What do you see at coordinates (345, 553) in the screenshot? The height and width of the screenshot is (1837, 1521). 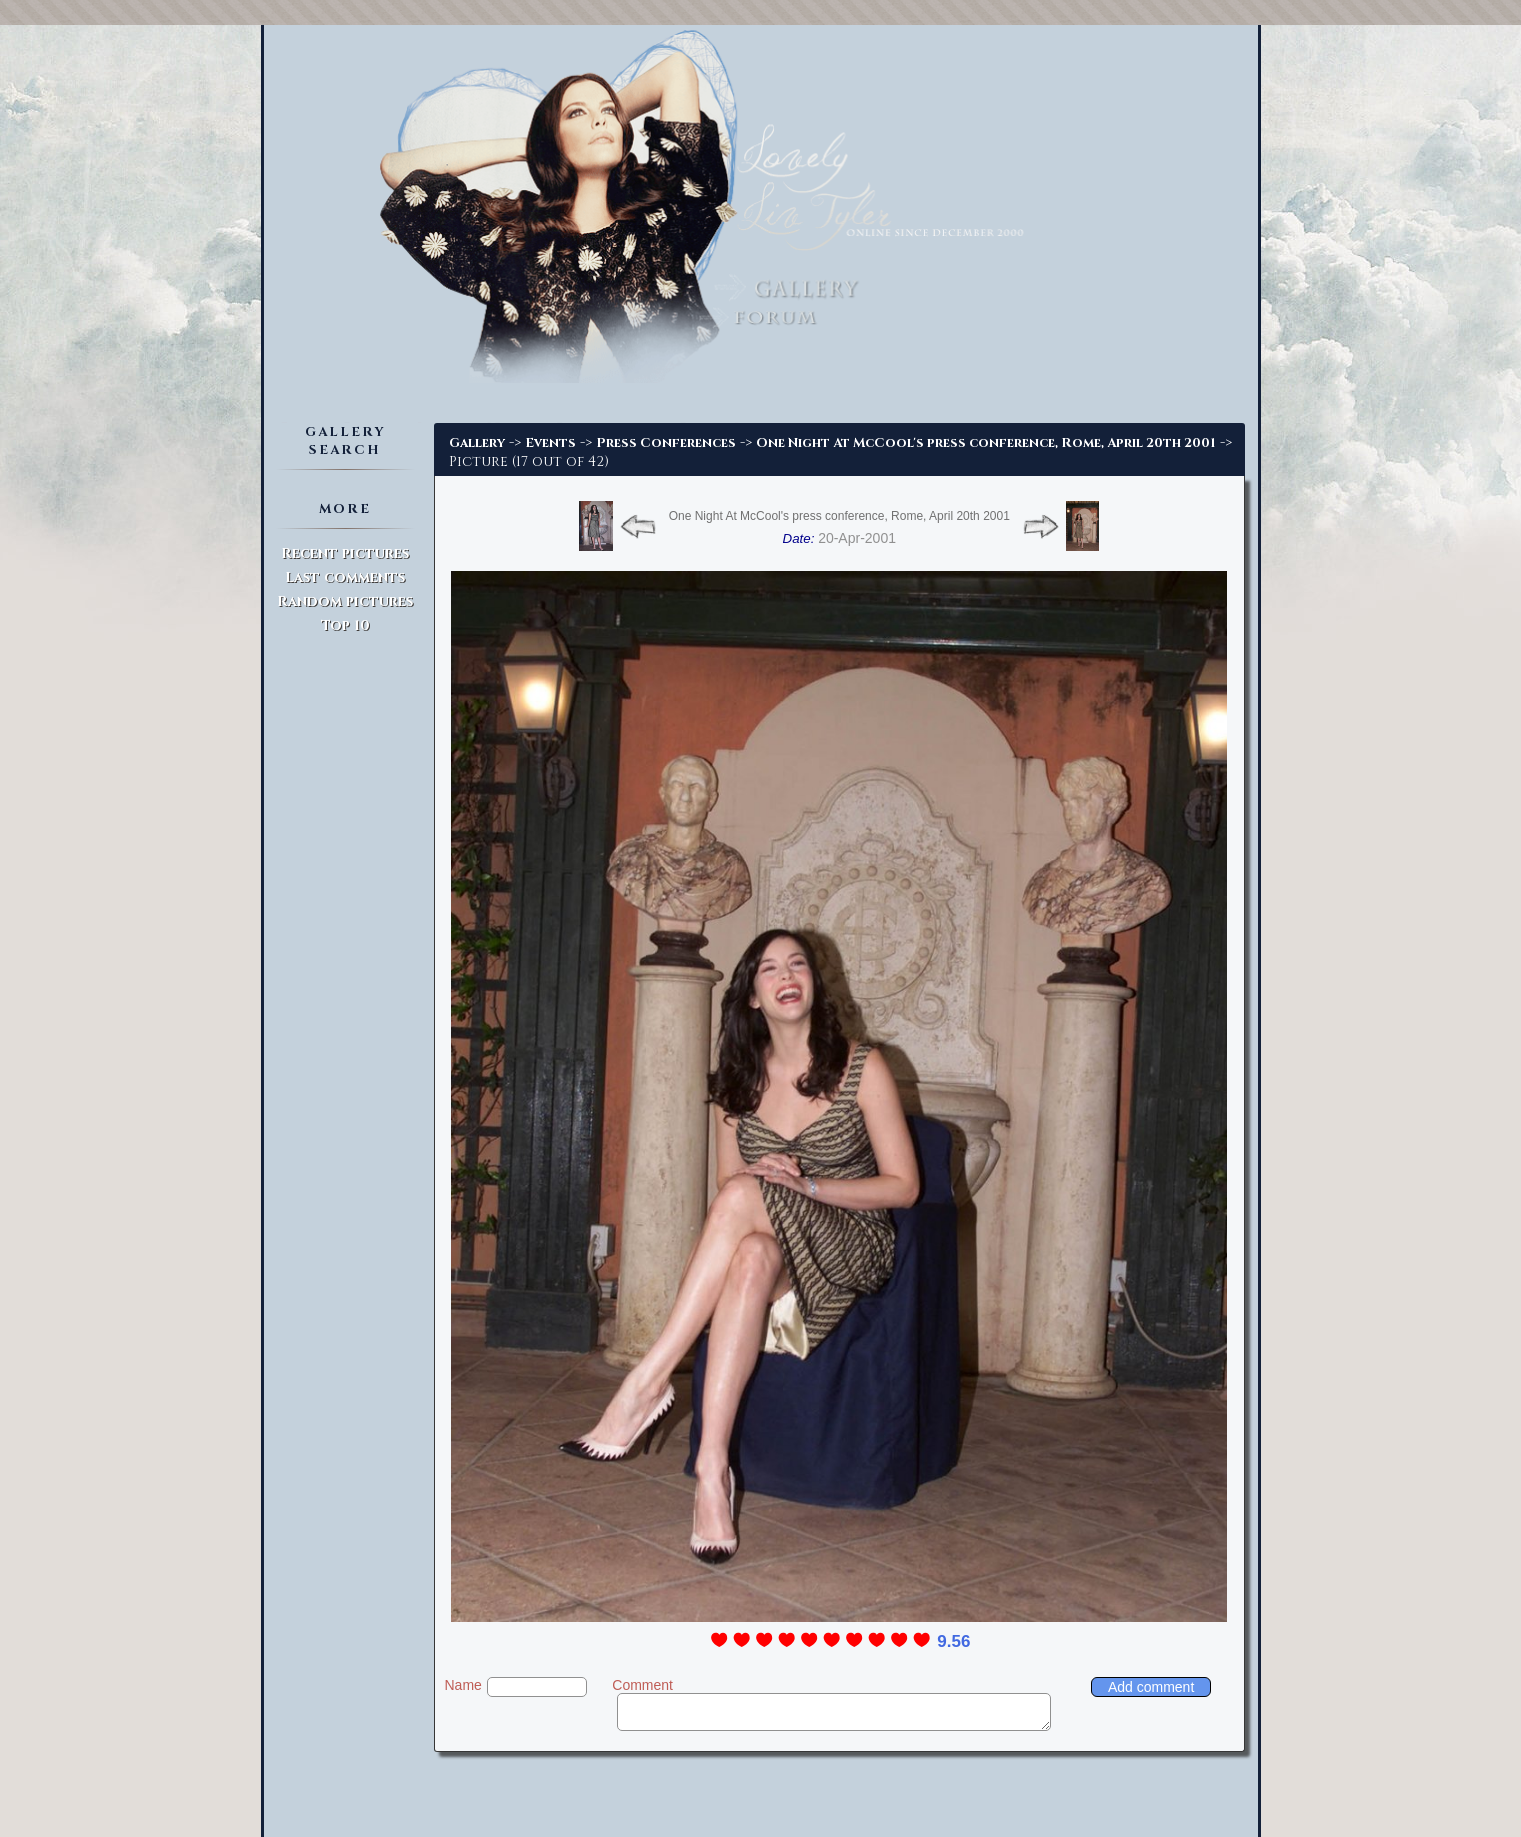 I see `Recent pictures` at bounding box center [345, 553].